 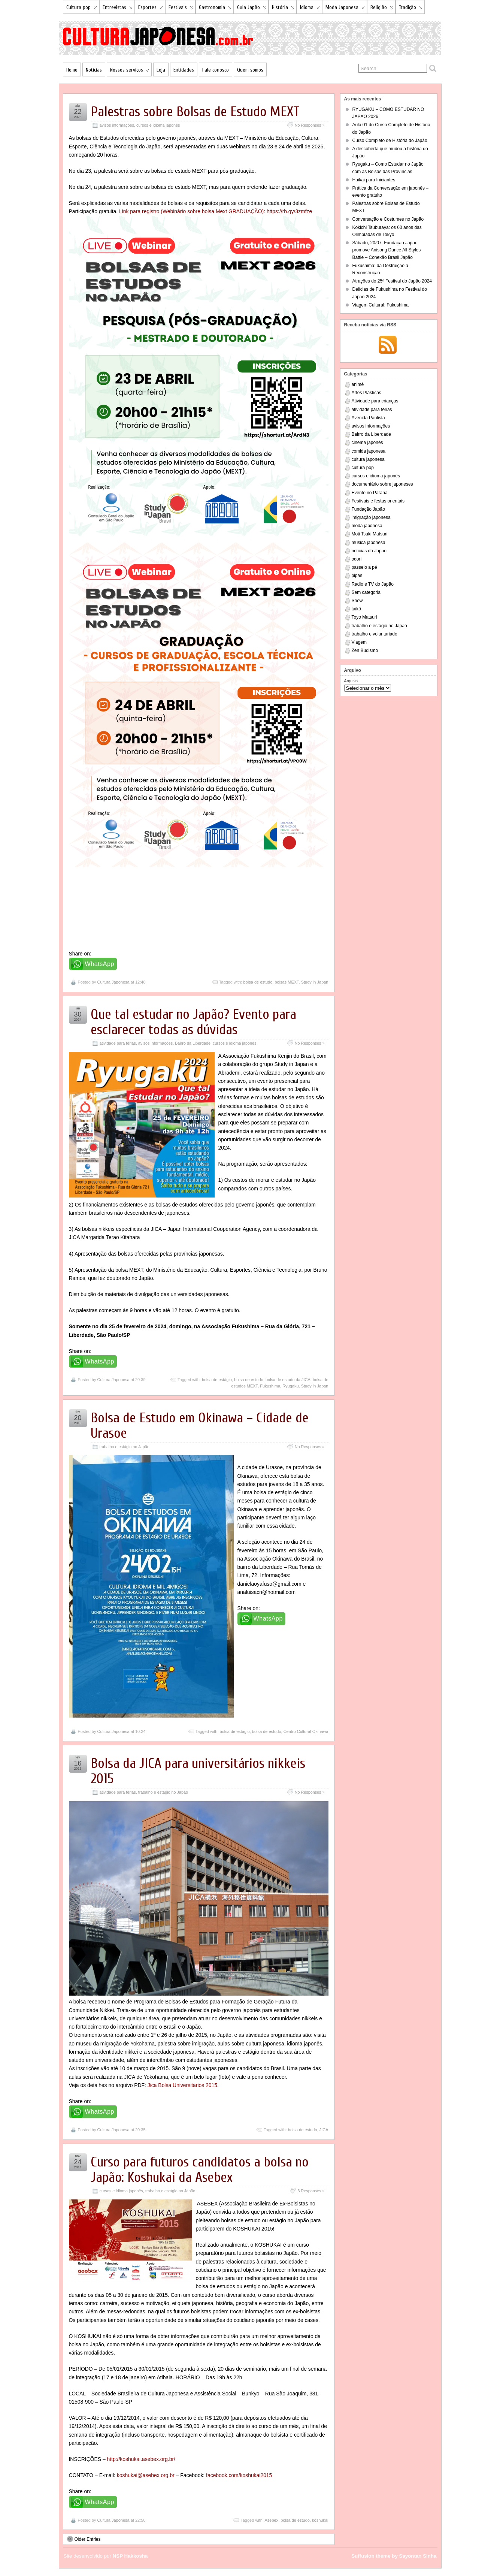 I want to click on Evento no Paraná, so click(x=370, y=492).